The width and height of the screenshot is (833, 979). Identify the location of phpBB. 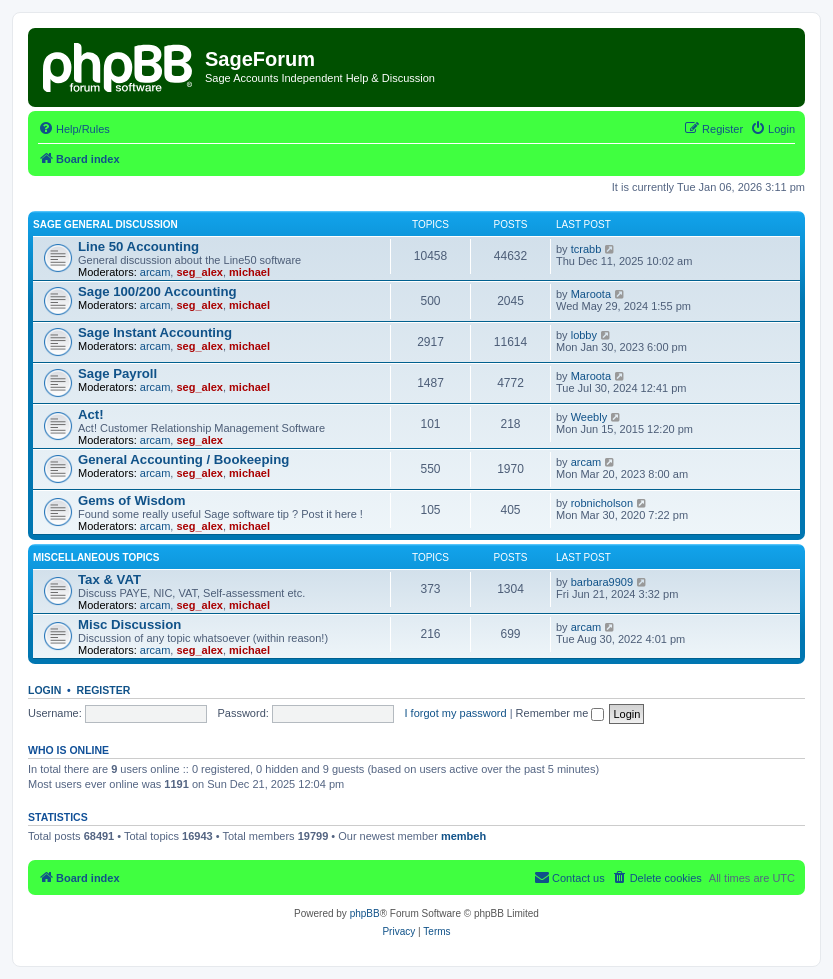
(365, 913).